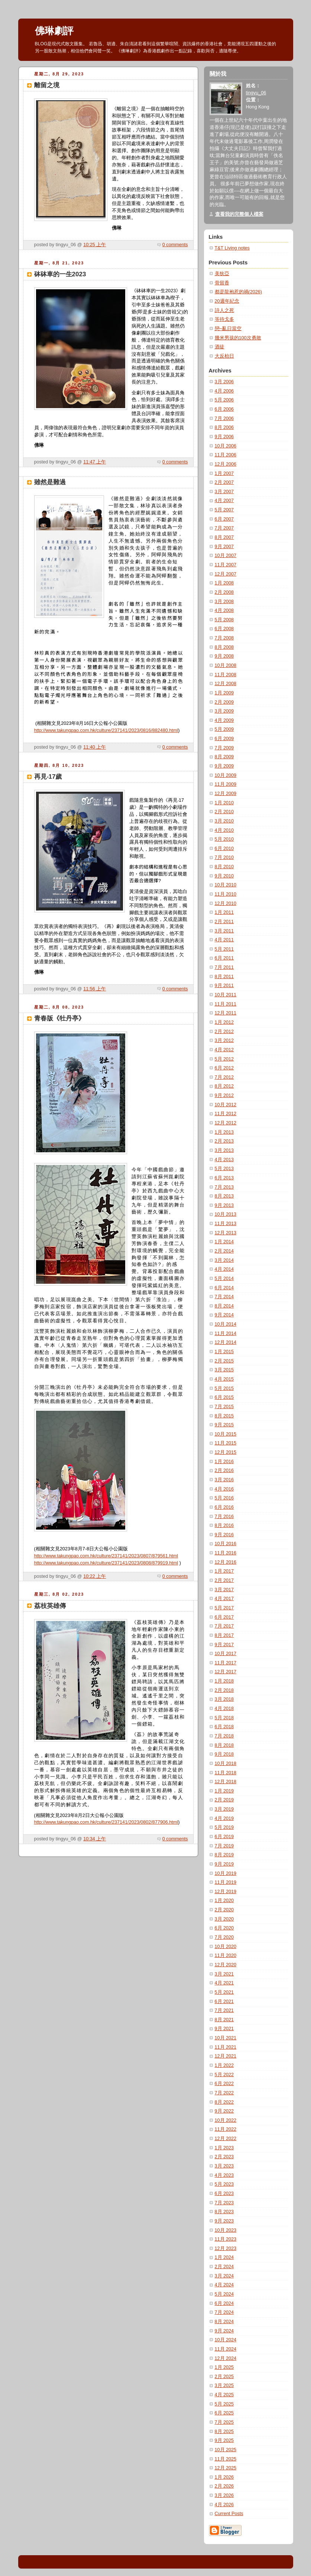 This screenshot has height=2576, width=311. Describe the element at coordinates (224, 381) in the screenshot. I see `3月 2006` at that location.